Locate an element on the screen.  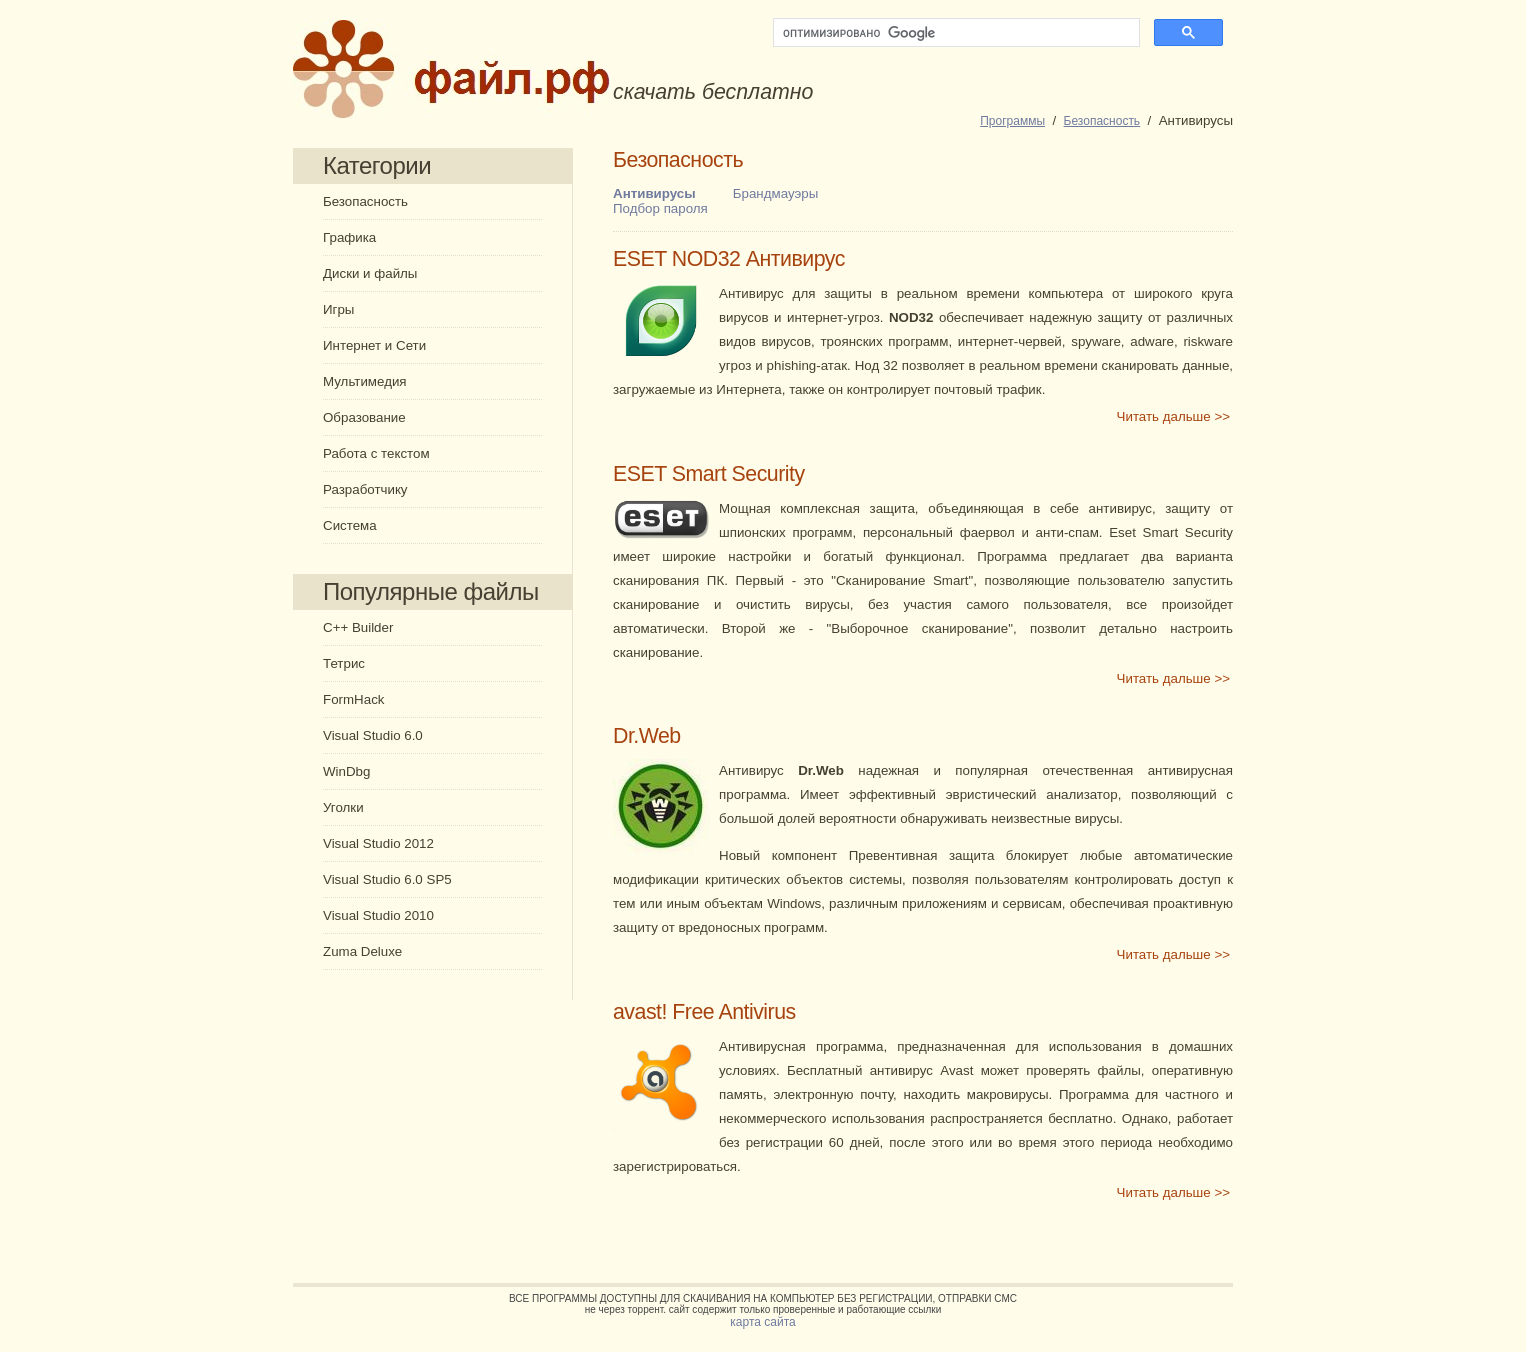
Работа с текстом is located at coordinates (376, 453).